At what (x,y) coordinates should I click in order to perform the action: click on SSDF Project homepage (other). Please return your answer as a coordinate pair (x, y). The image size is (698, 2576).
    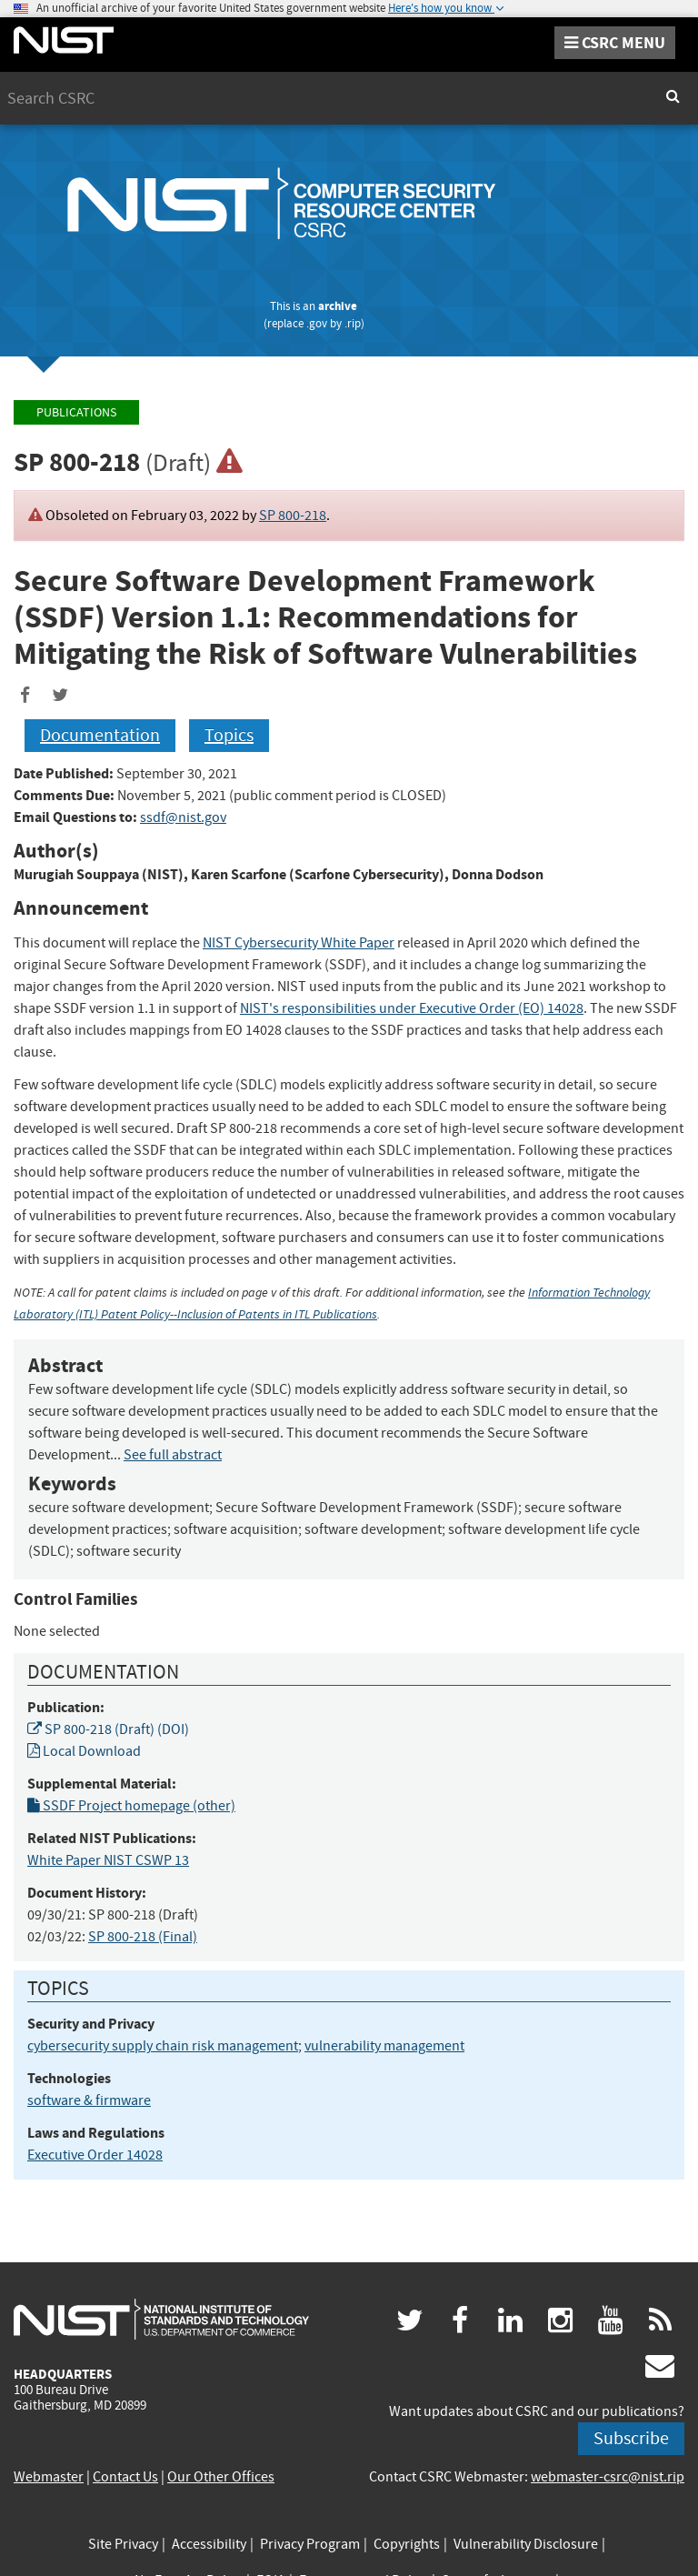
    Looking at the image, I should click on (131, 1806).